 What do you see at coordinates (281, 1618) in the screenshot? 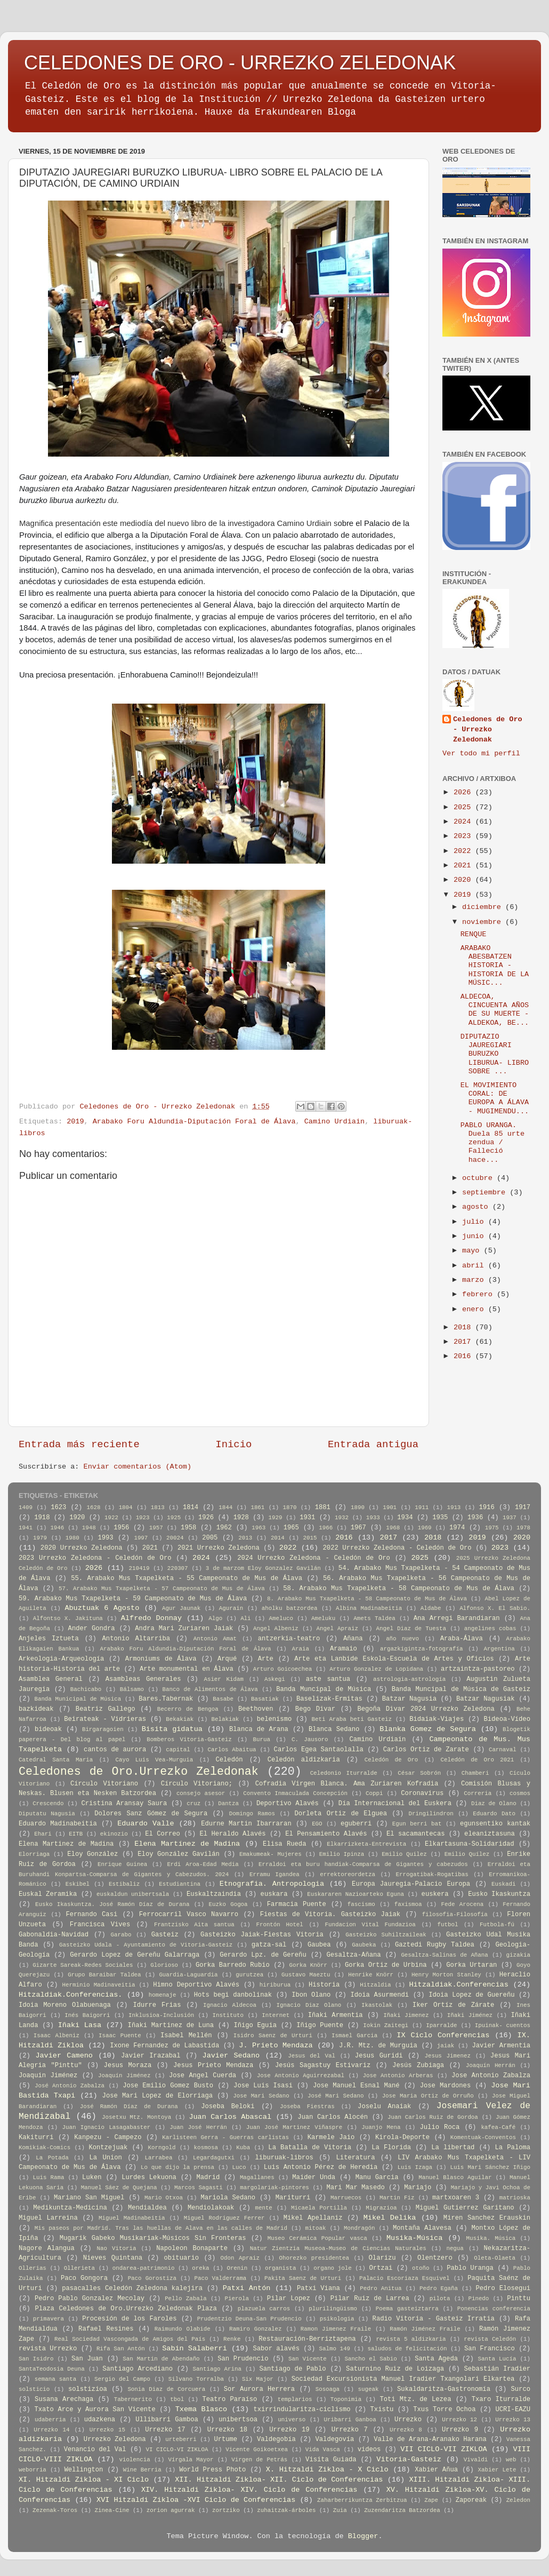
I see `Ameluco` at bounding box center [281, 1618].